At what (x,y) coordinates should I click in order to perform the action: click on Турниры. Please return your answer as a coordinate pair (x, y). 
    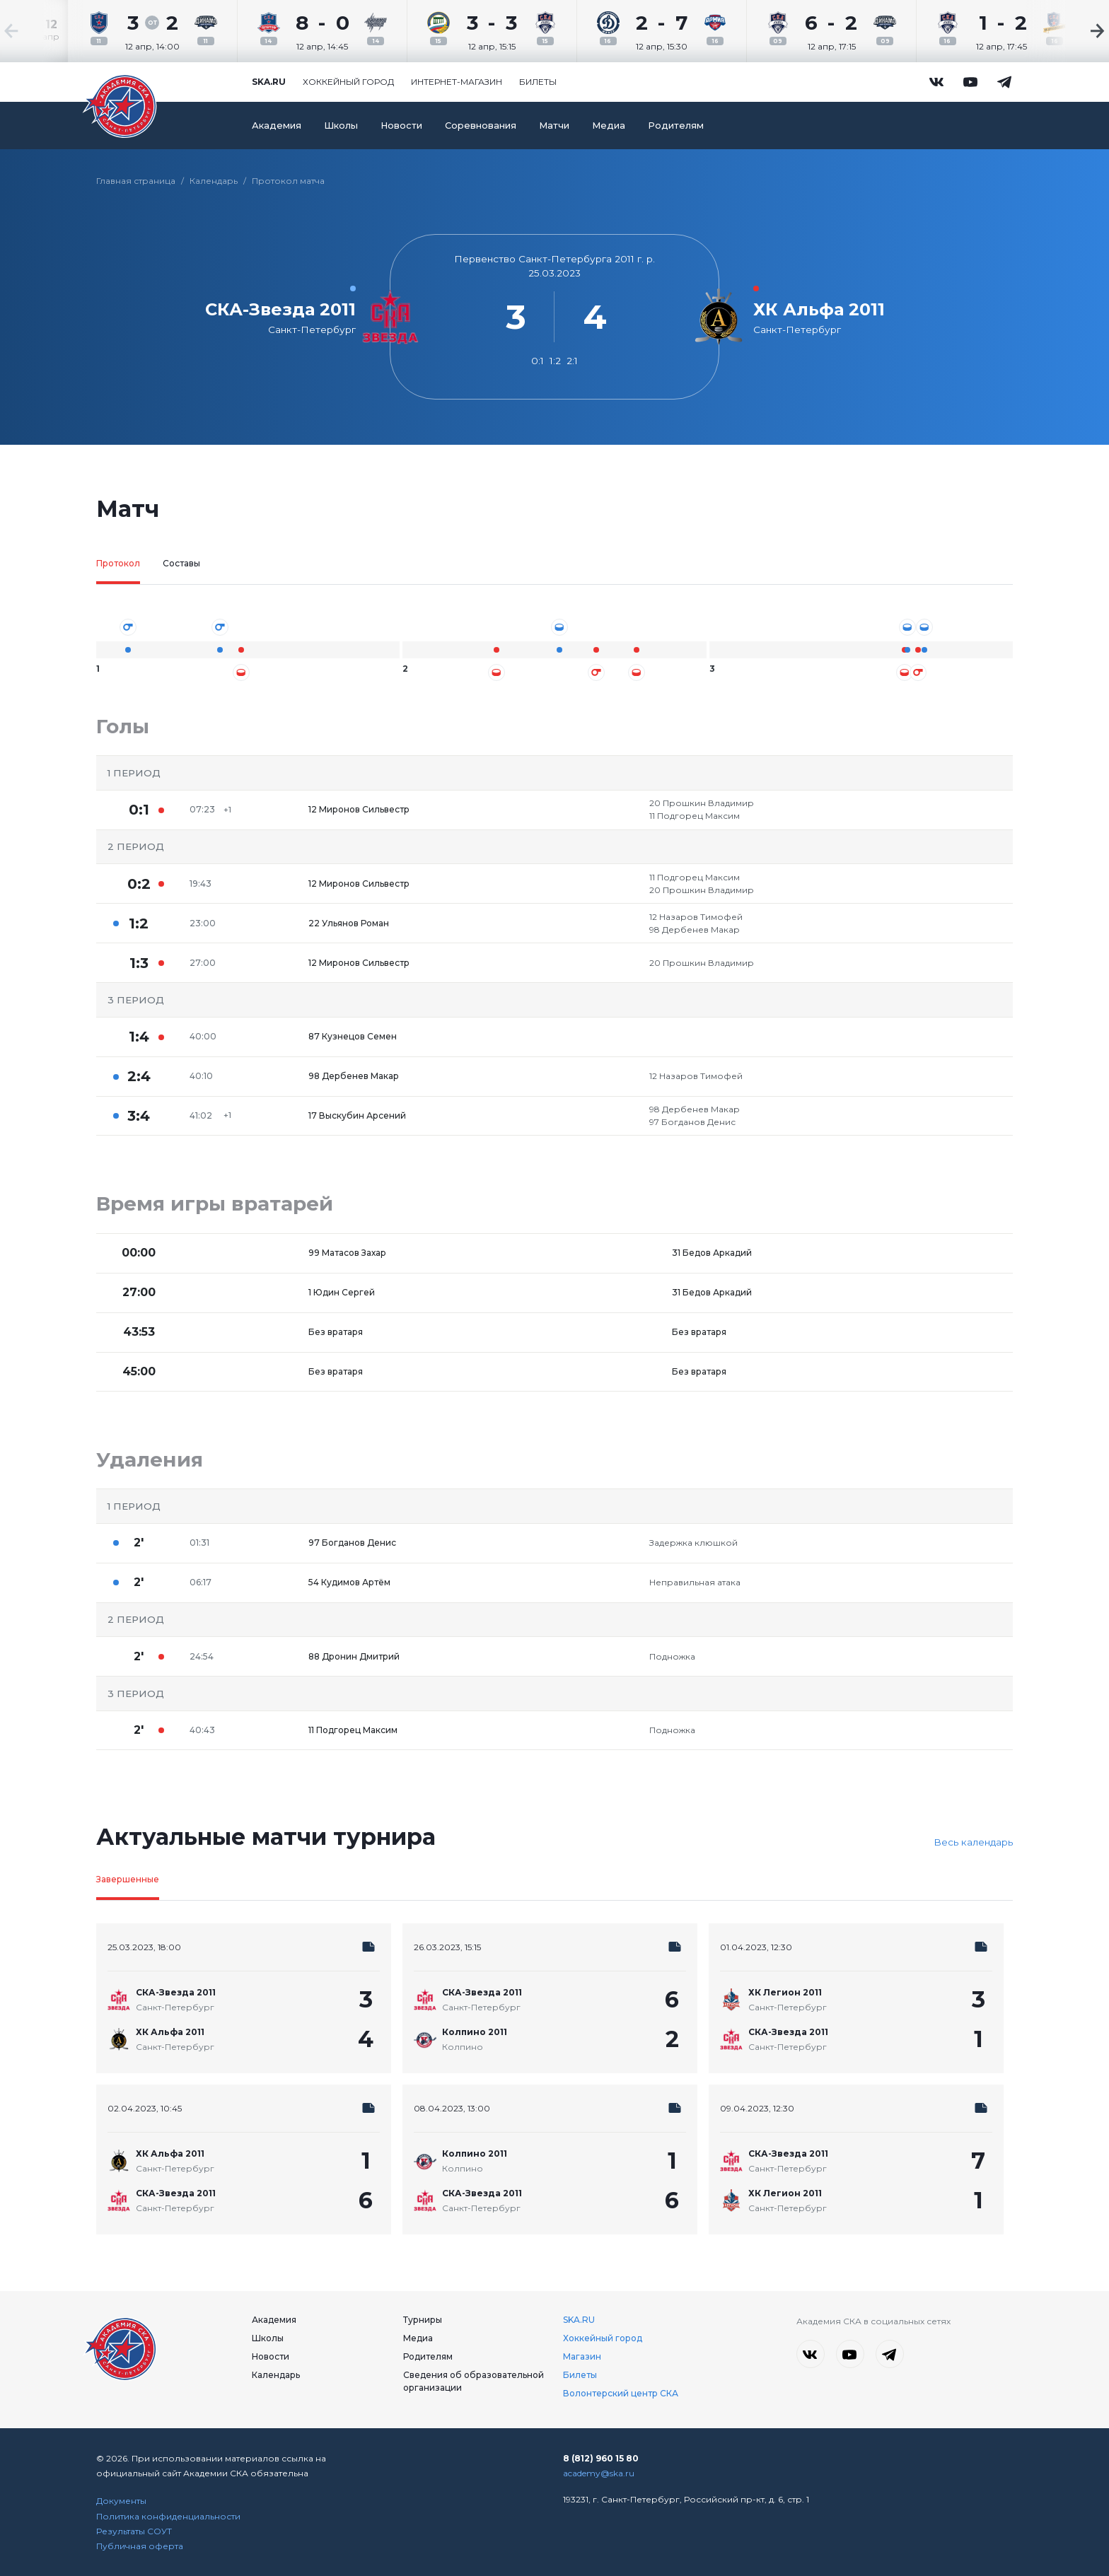
    Looking at the image, I should click on (422, 2319).